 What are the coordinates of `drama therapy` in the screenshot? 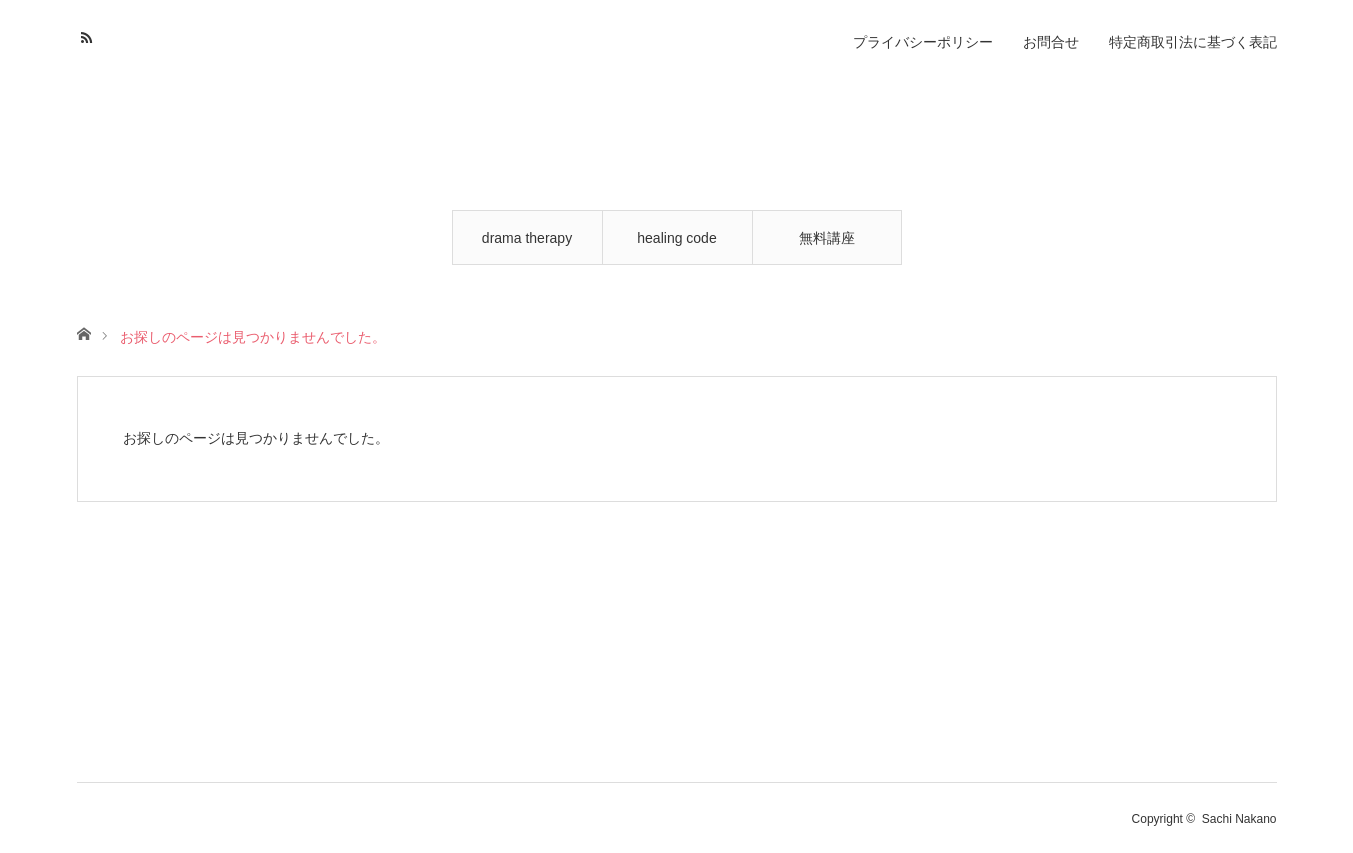 It's located at (527, 238).